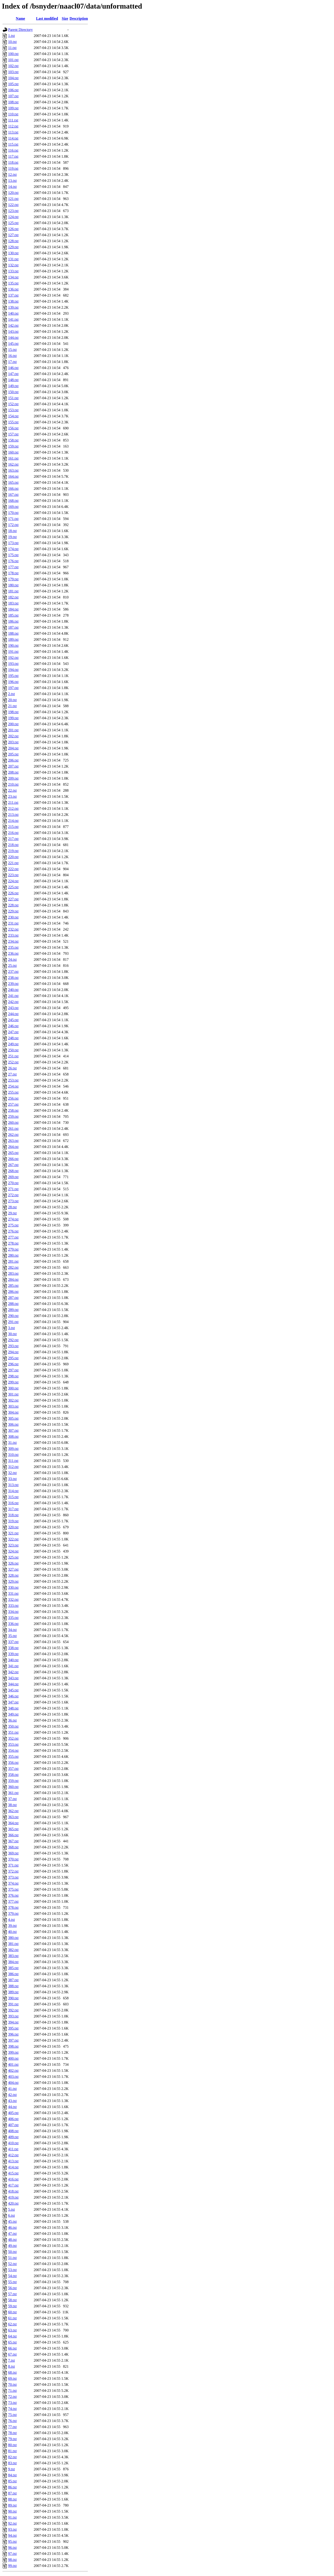  What do you see at coordinates (13, 1962) in the screenshot?
I see `384.txt` at bounding box center [13, 1962].